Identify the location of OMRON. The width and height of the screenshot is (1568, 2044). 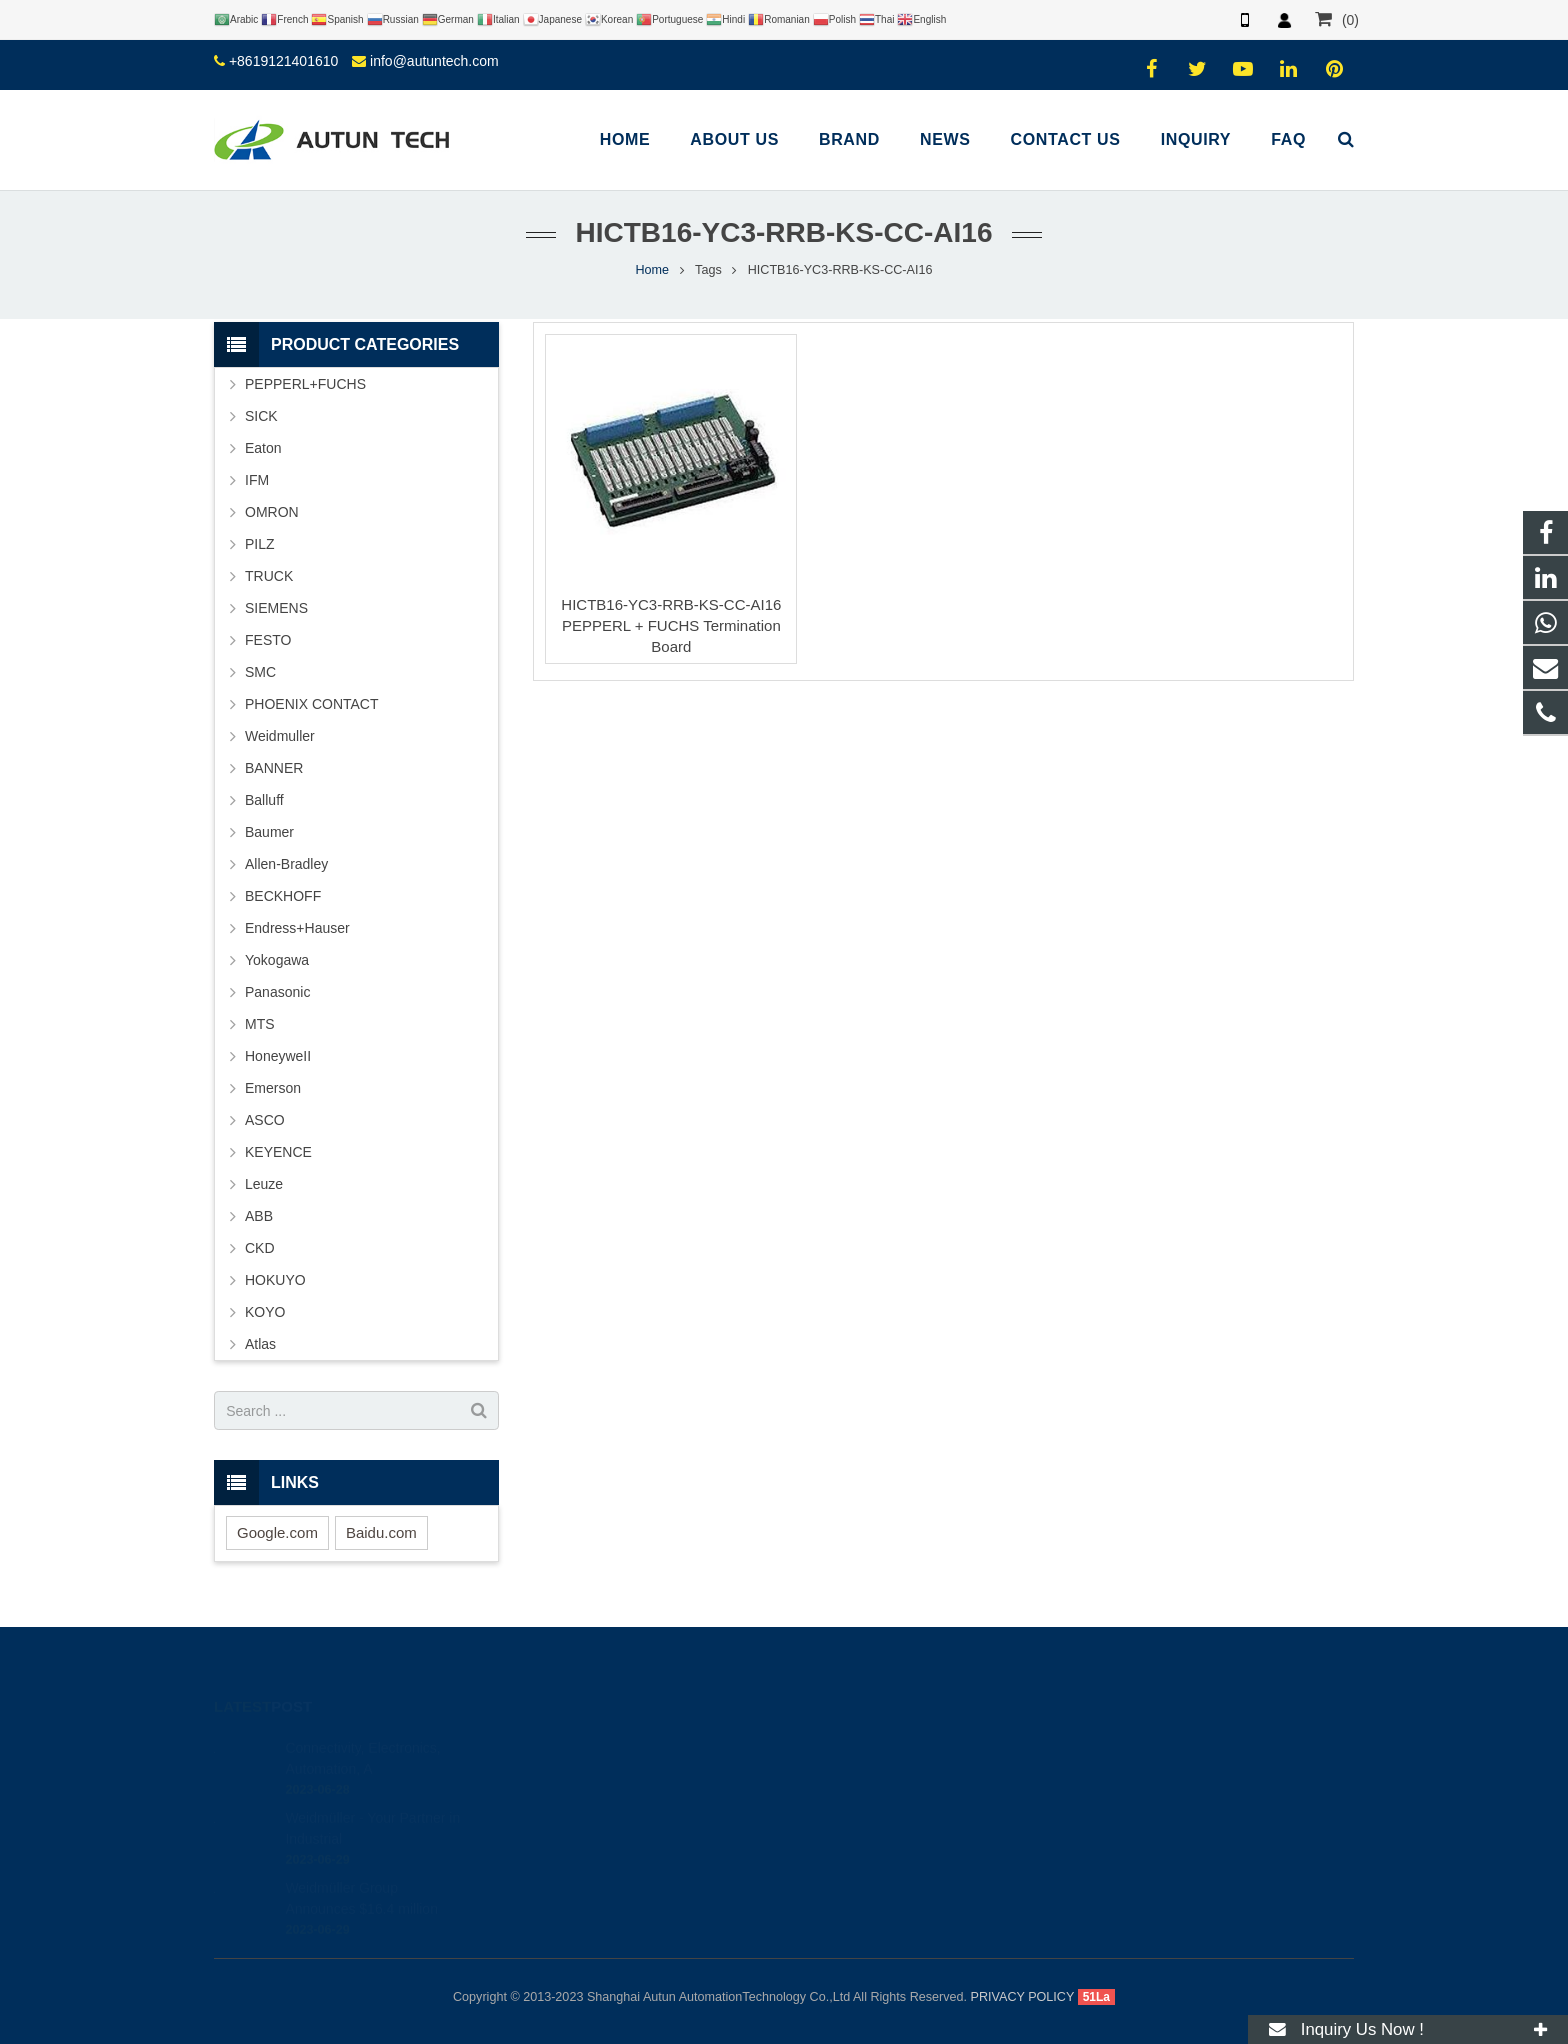
(272, 512).